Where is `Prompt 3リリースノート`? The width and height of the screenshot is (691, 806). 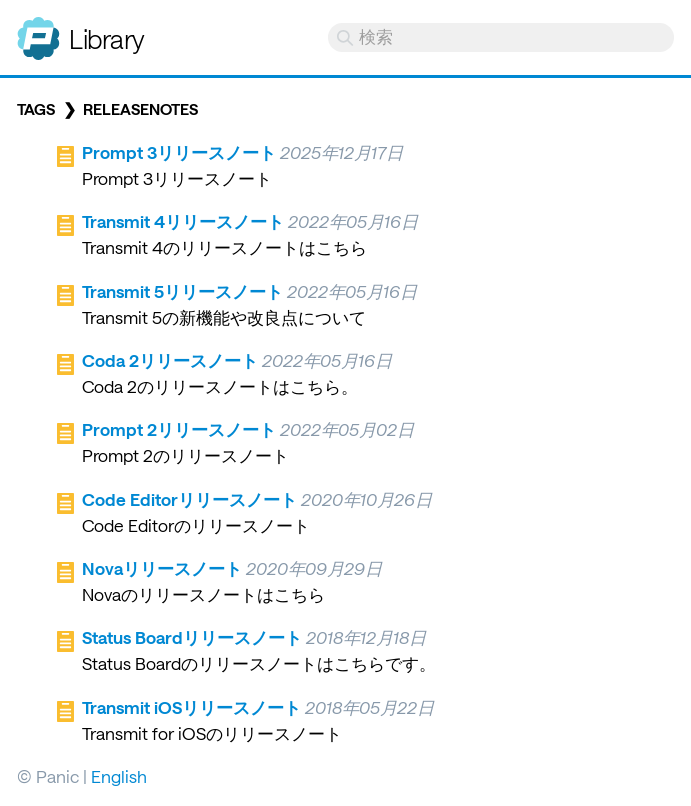 Prompt 3リリースノート is located at coordinates (179, 152).